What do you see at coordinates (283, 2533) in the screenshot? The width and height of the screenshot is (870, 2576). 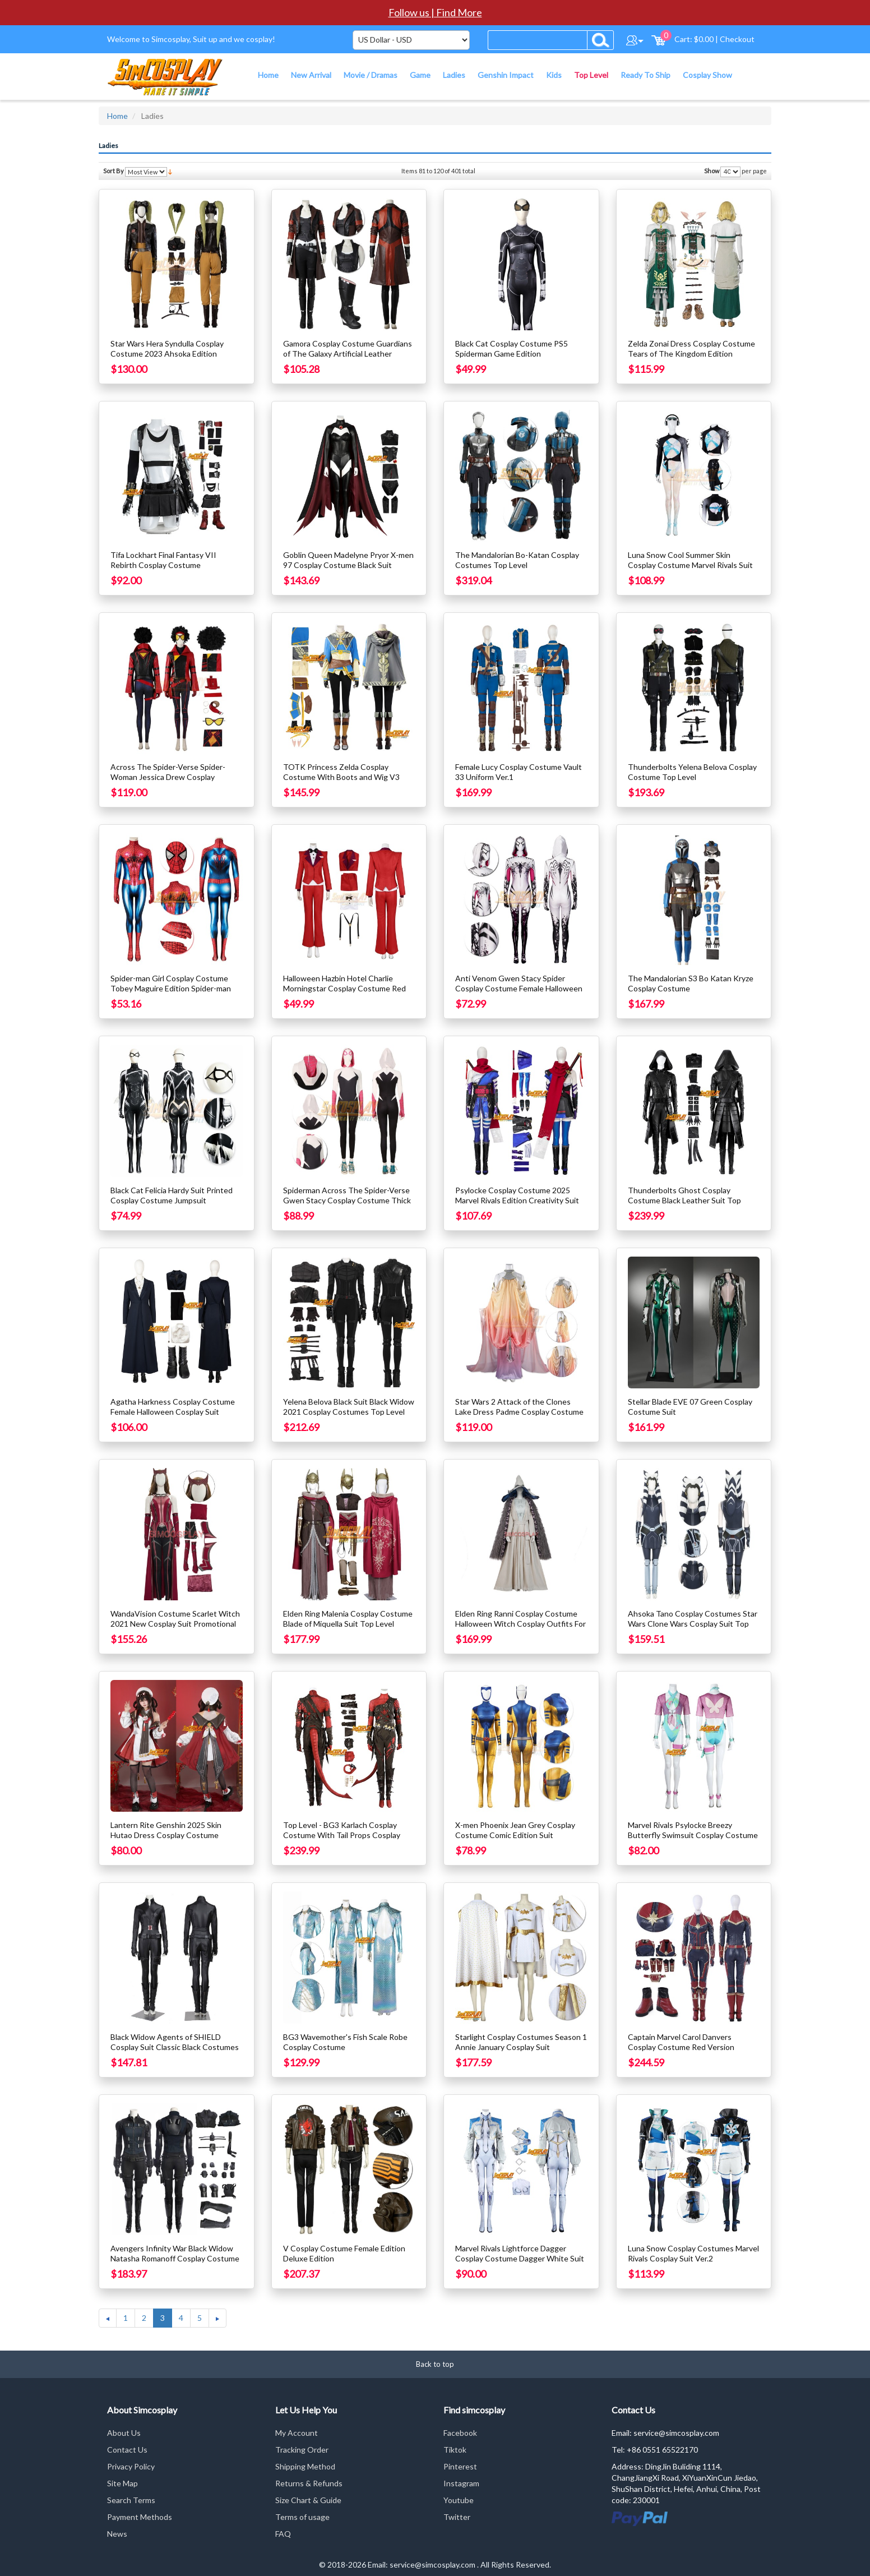 I see `FAQ` at bounding box center [283, 2533].